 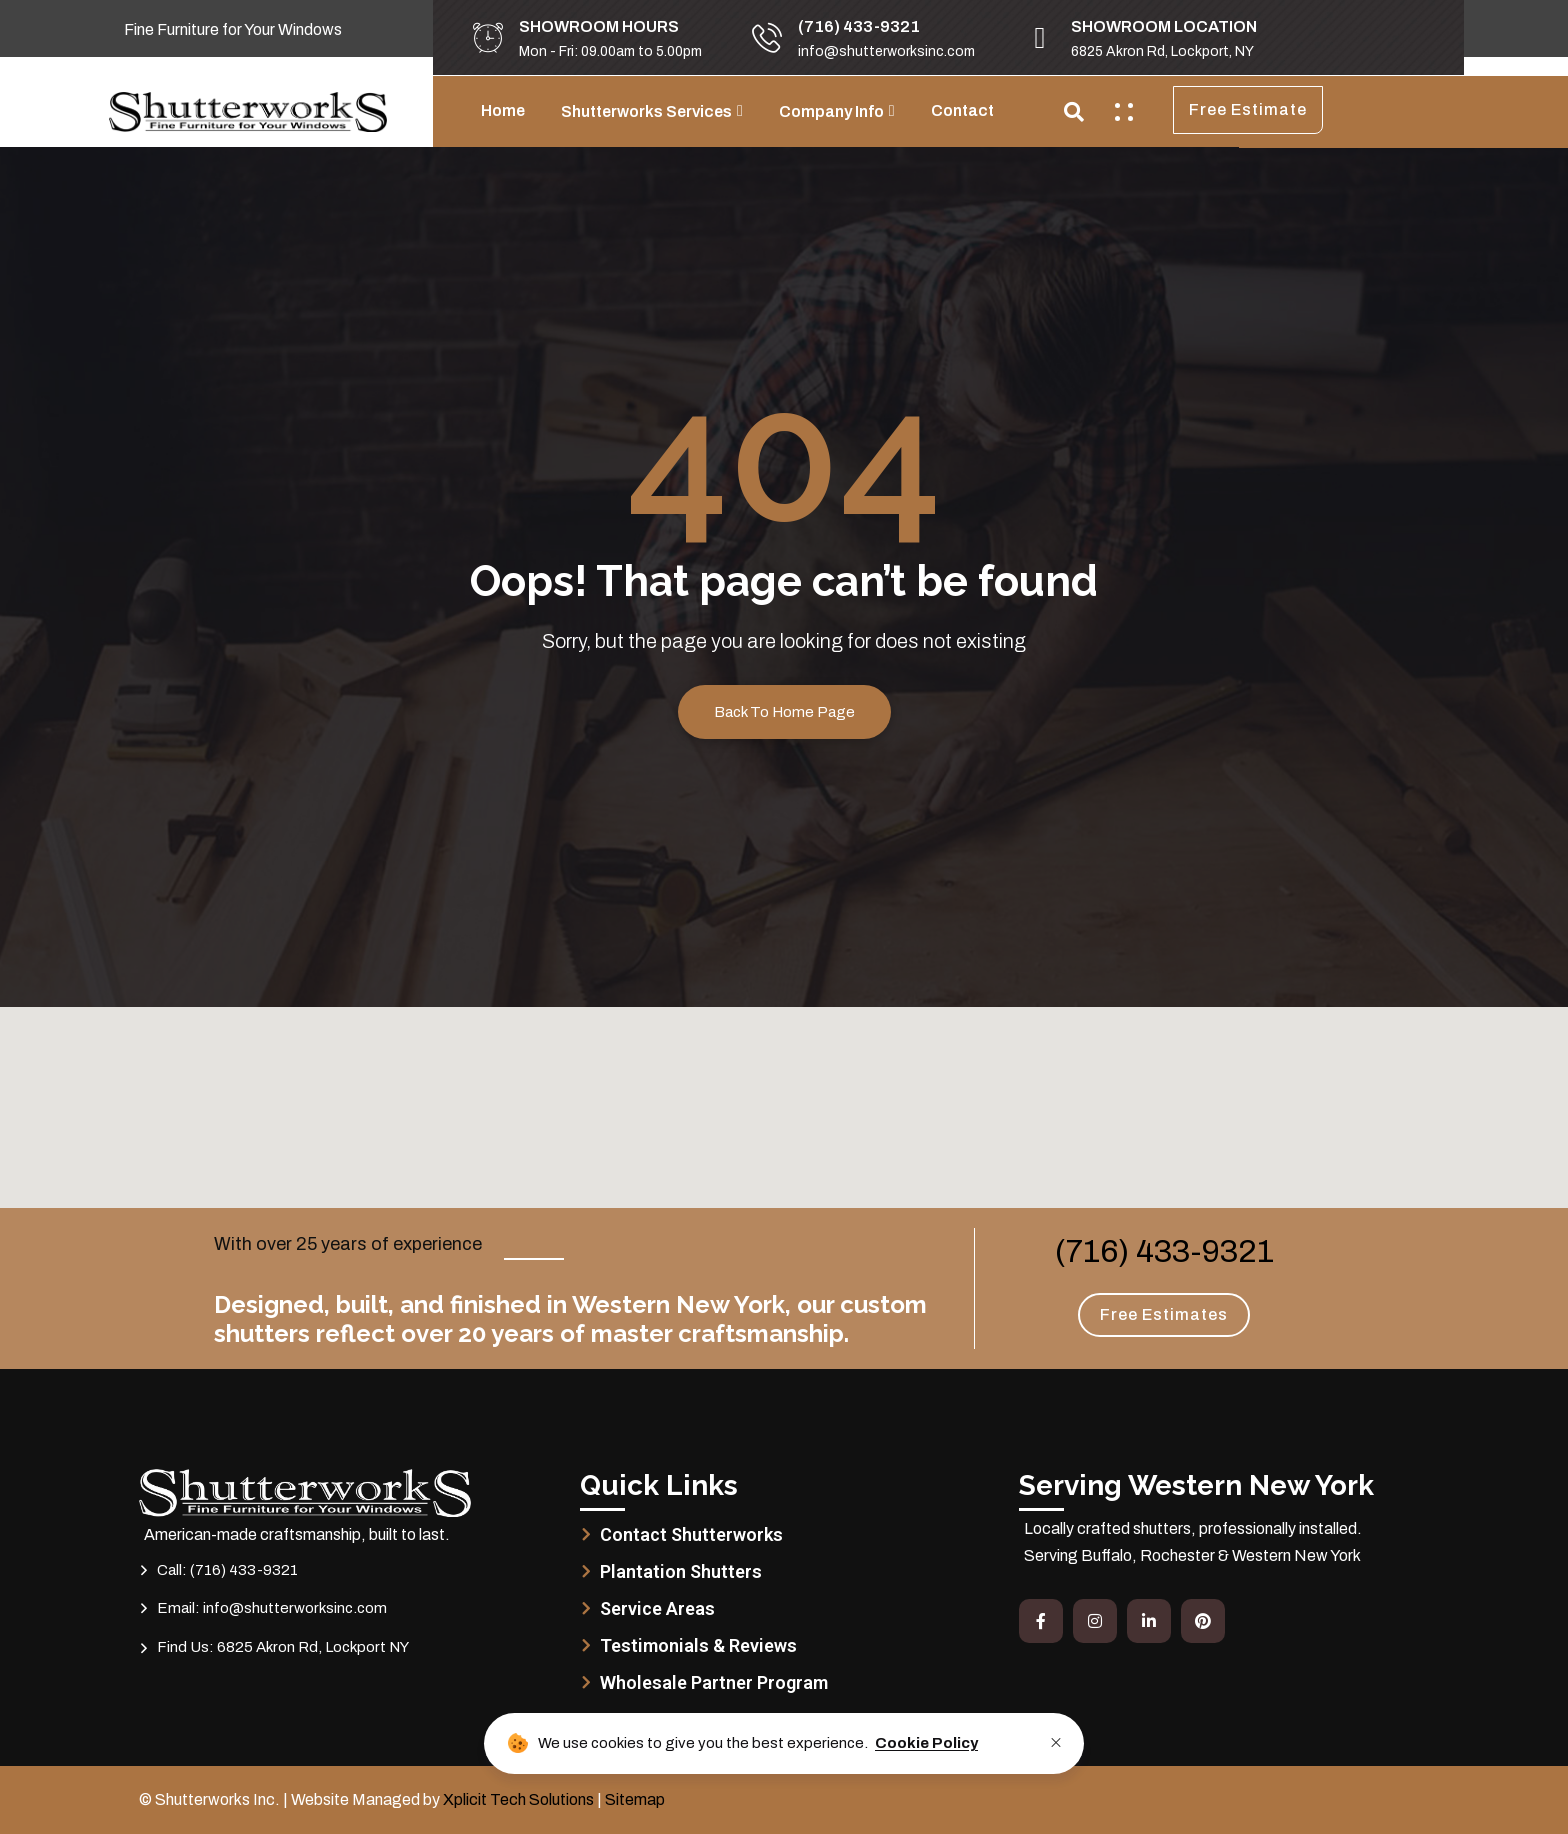 What do you see at coordinates (926, 1743) in the screenshot?
I see `Cookie Policy` at bounding box center [926, 1743].